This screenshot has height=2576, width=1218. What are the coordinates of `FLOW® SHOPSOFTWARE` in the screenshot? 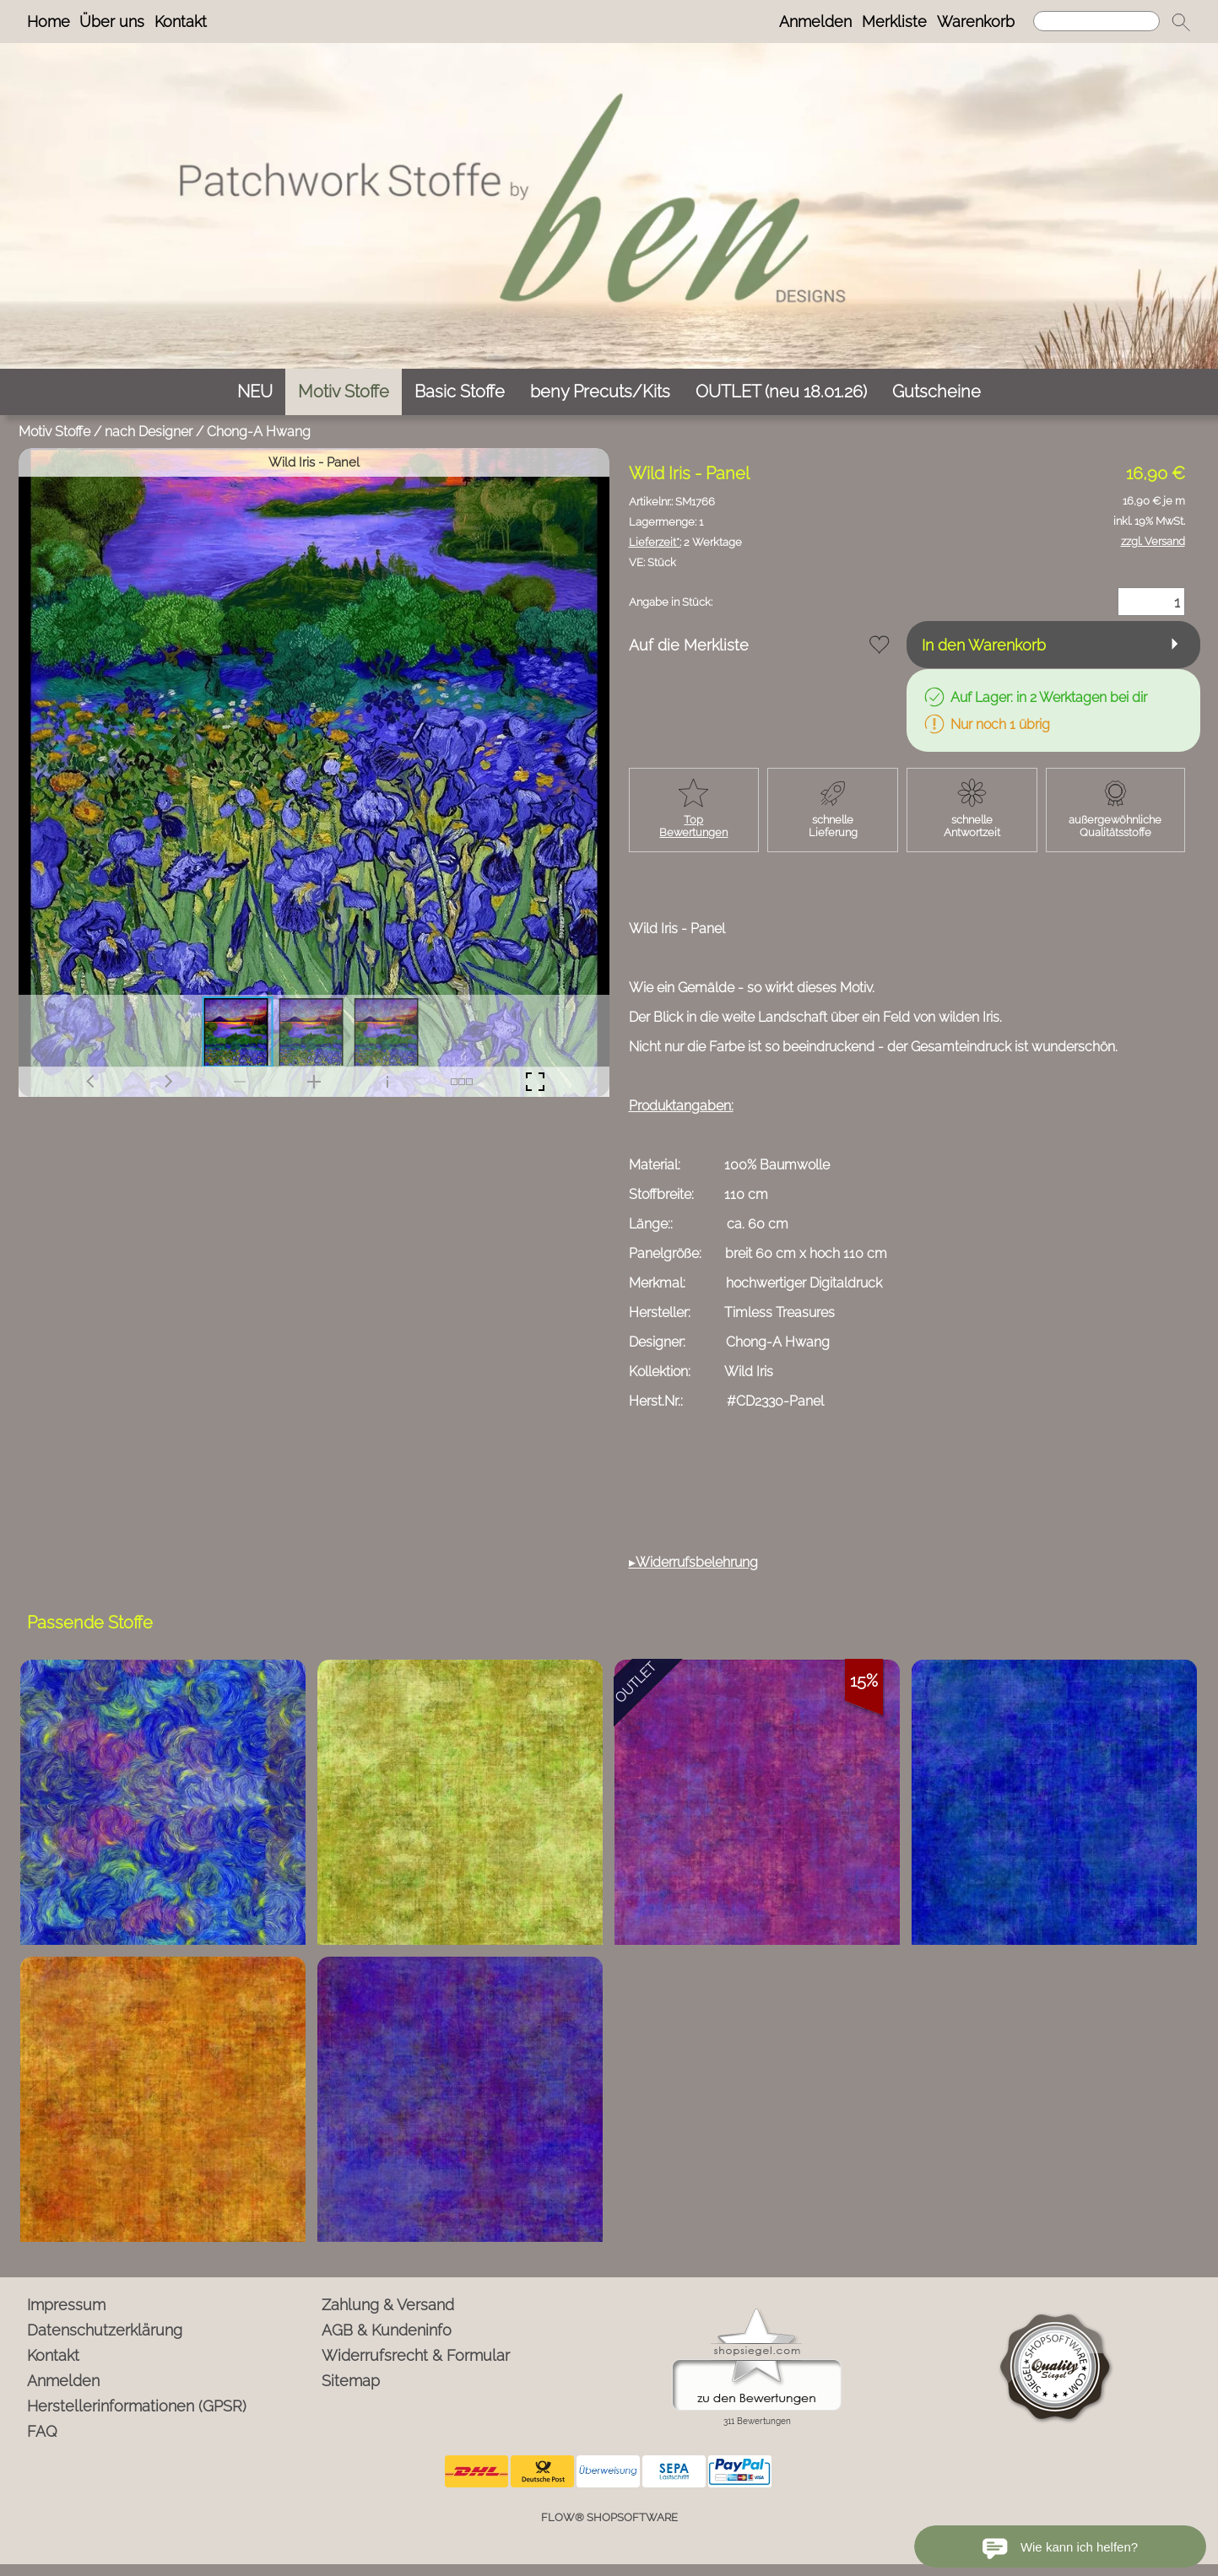 It's located at (609, 2517).